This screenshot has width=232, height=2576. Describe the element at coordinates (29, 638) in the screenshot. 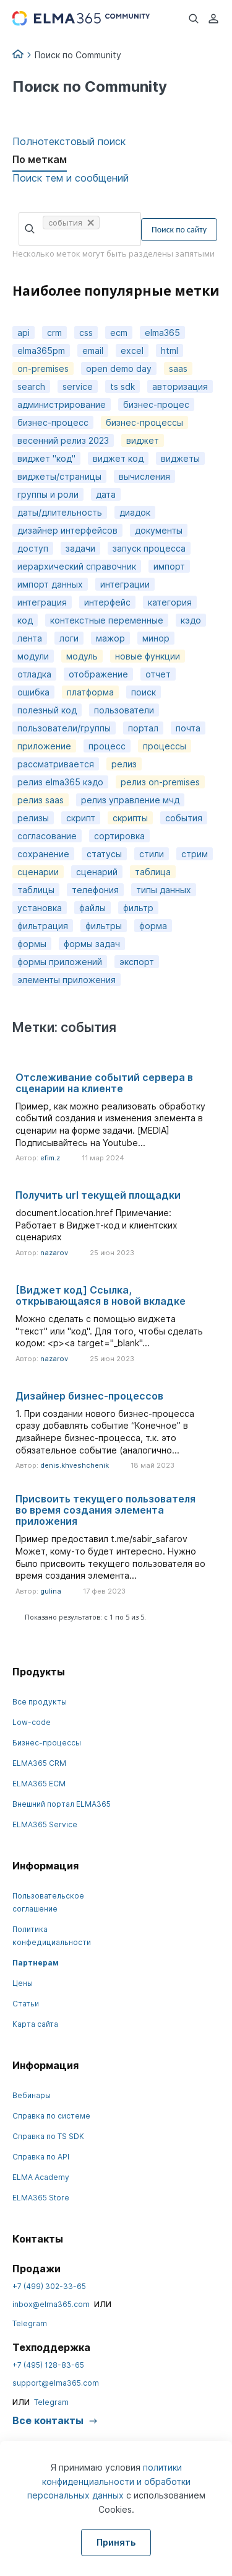

I see `лента` at that location.